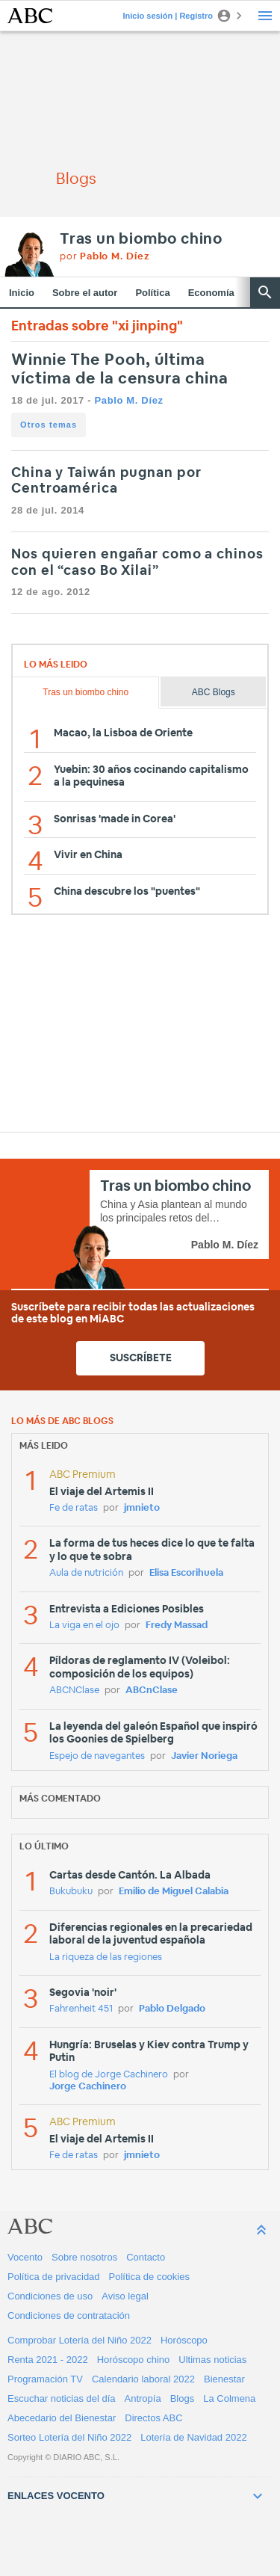  I want to click on La viga en el ojo, so click(84, 1625).